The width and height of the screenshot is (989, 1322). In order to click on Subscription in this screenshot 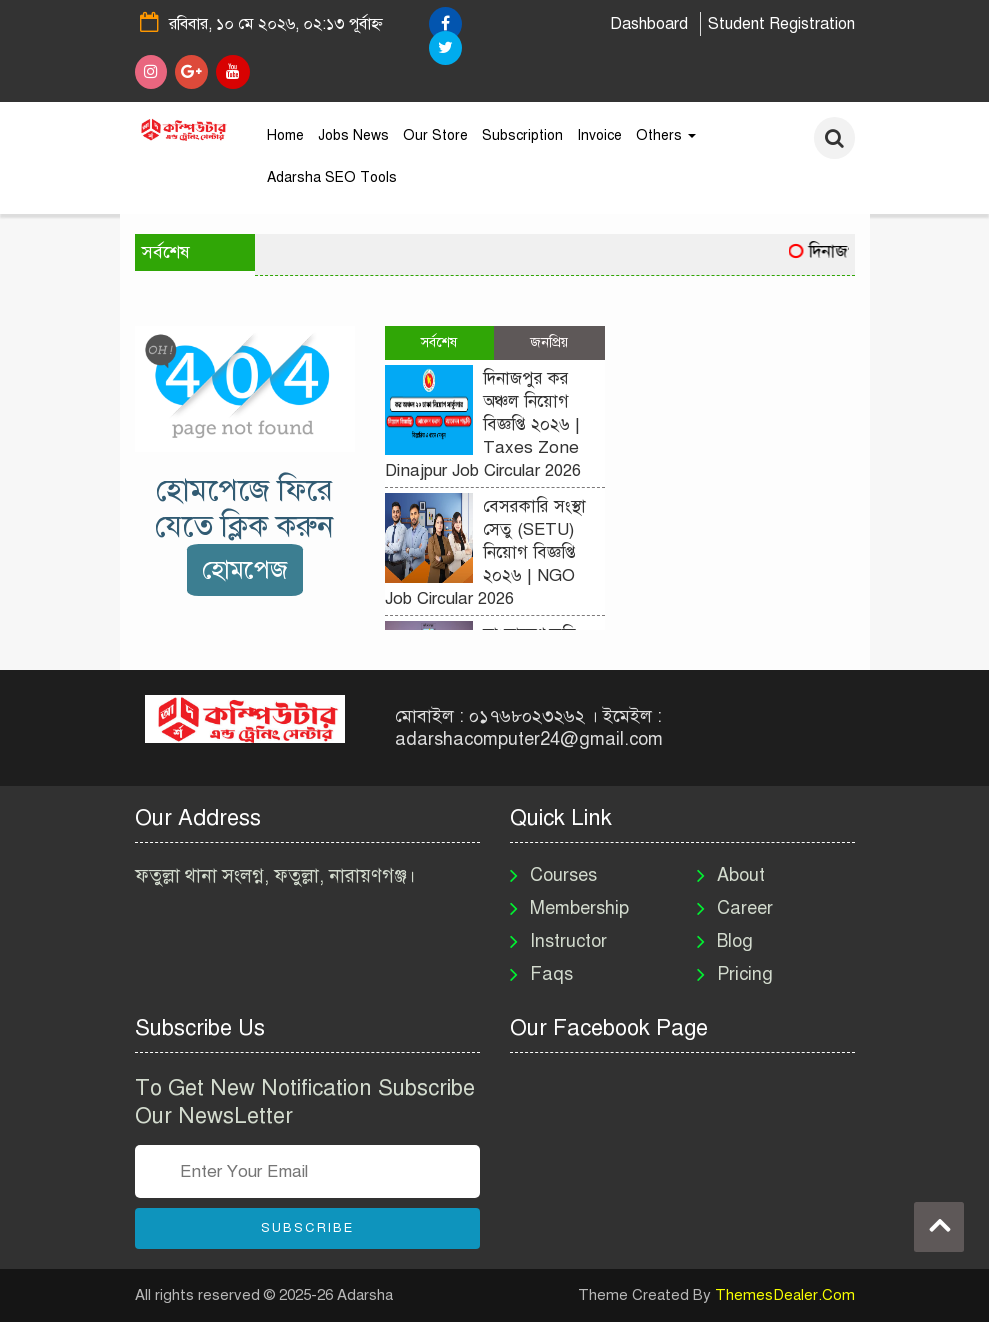, I will do `click(522, 135)`.